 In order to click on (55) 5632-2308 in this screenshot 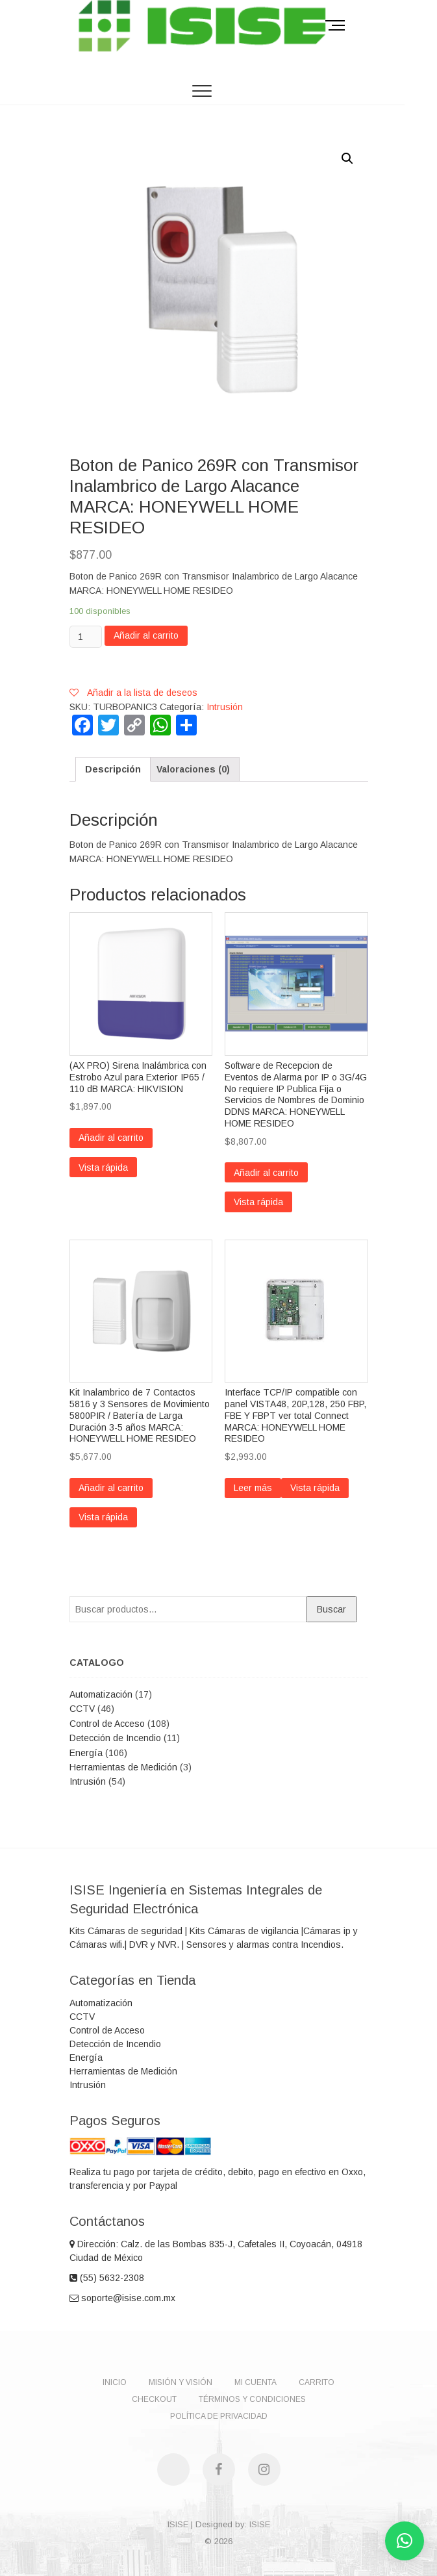, I will do `click(106, 2278)`.